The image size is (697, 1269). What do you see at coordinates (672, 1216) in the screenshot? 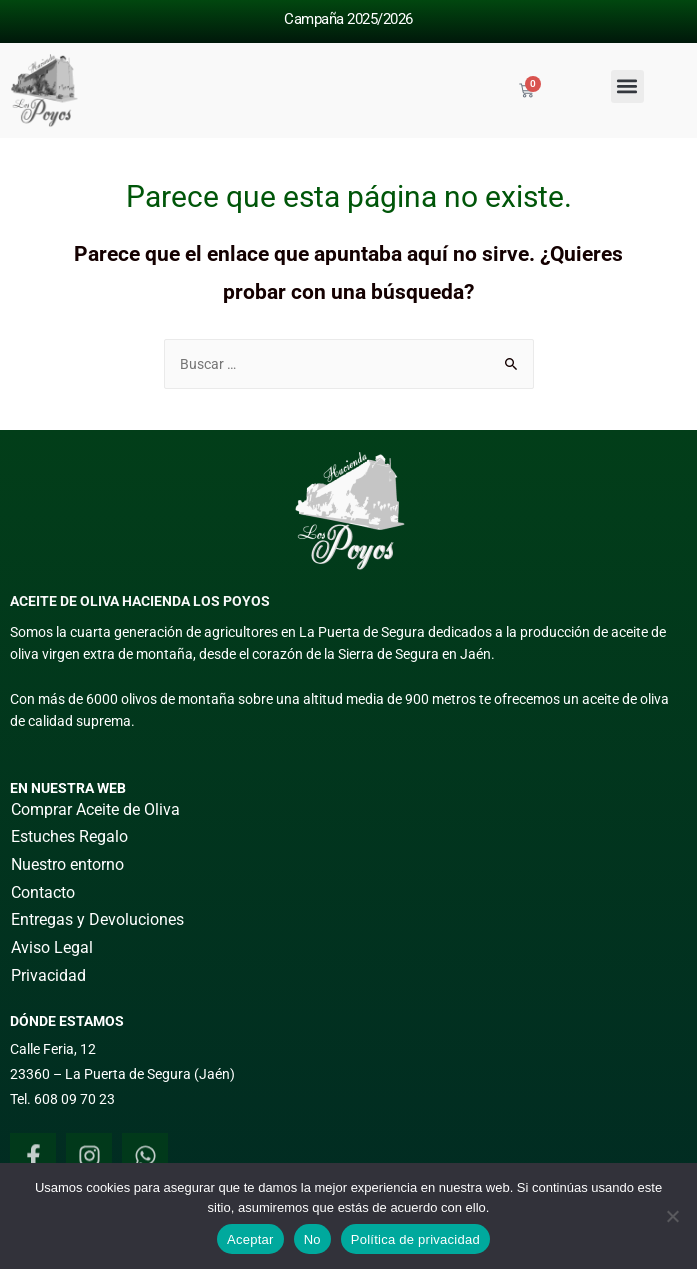
I see `[No]` at bounding box center [672, 1216].